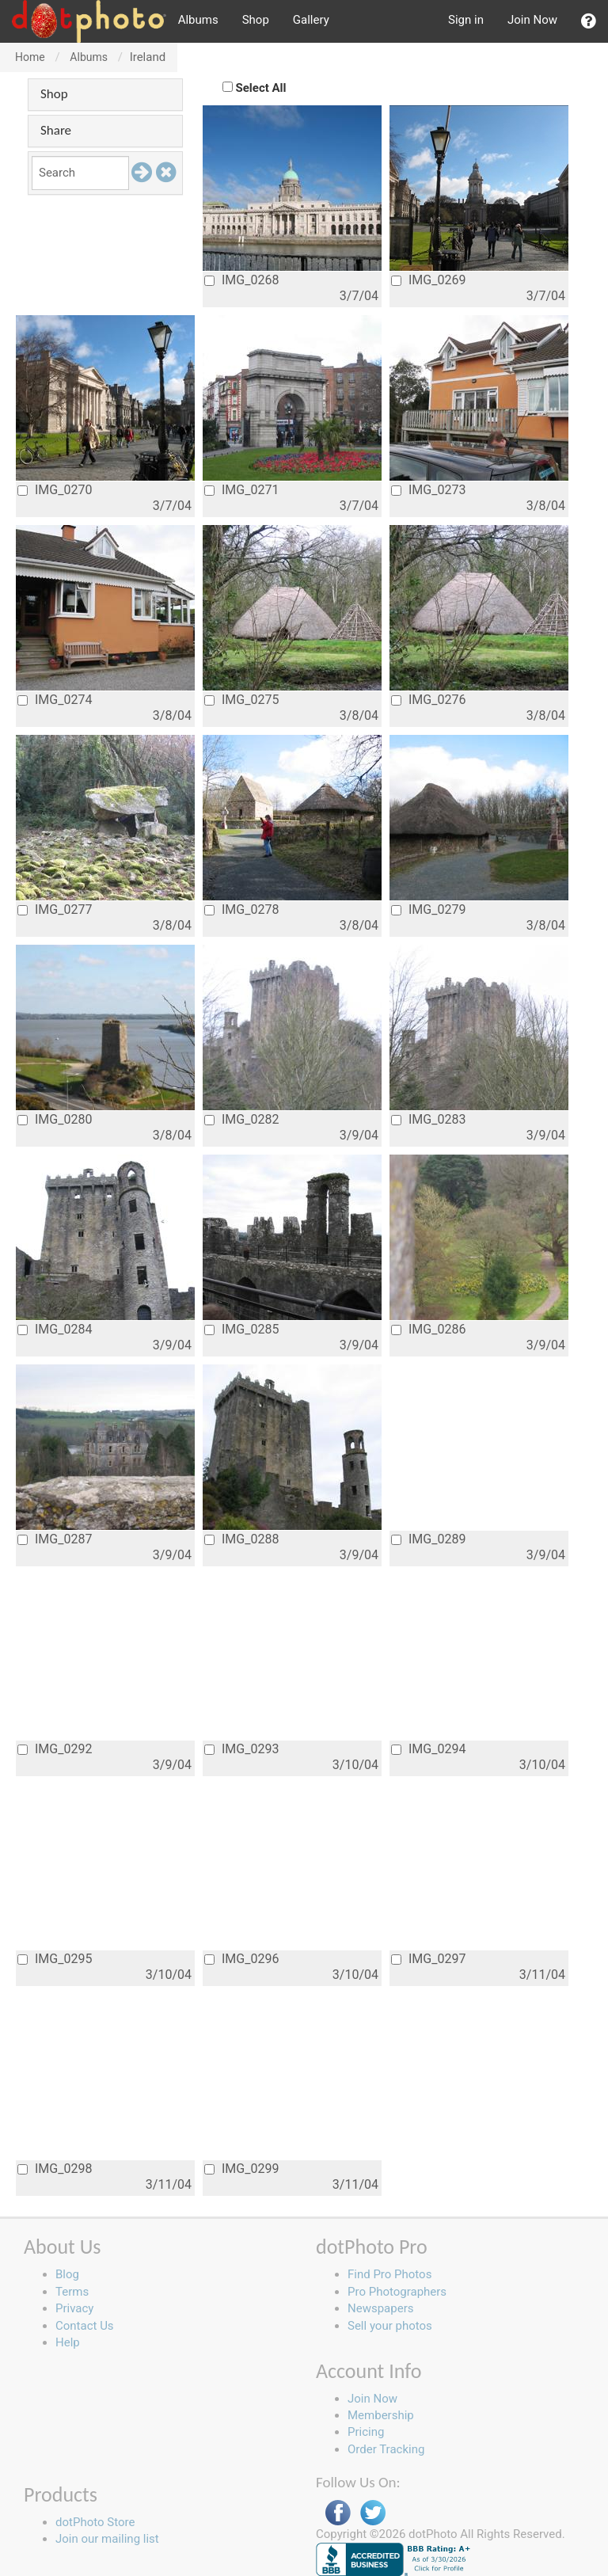 This screenshot has height=2576, width=608. Describe the element at coordinates (54, 1748) in the screenshot. I see `IMG_0292` at that location.